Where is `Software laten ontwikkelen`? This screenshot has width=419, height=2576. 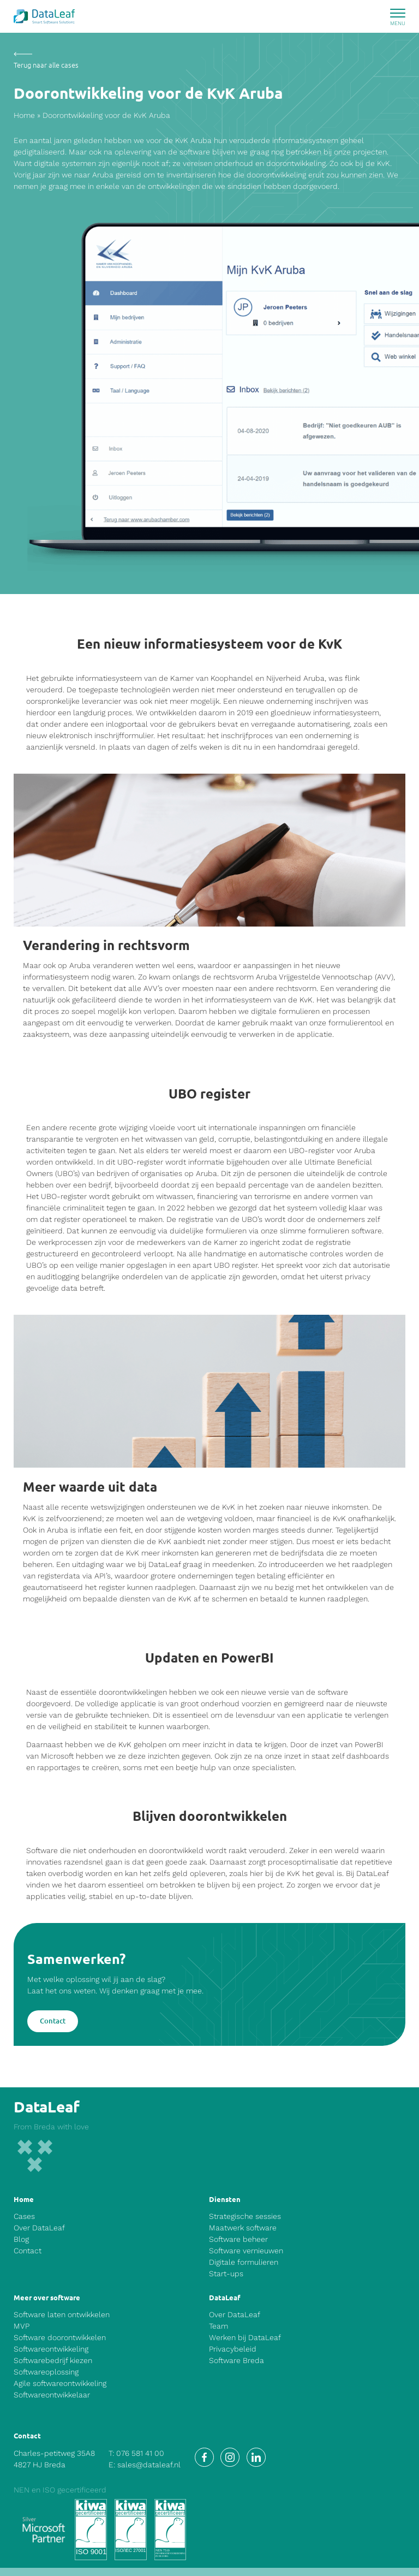
Software laten ontwikkelen is located at coordinates (62, 2314).